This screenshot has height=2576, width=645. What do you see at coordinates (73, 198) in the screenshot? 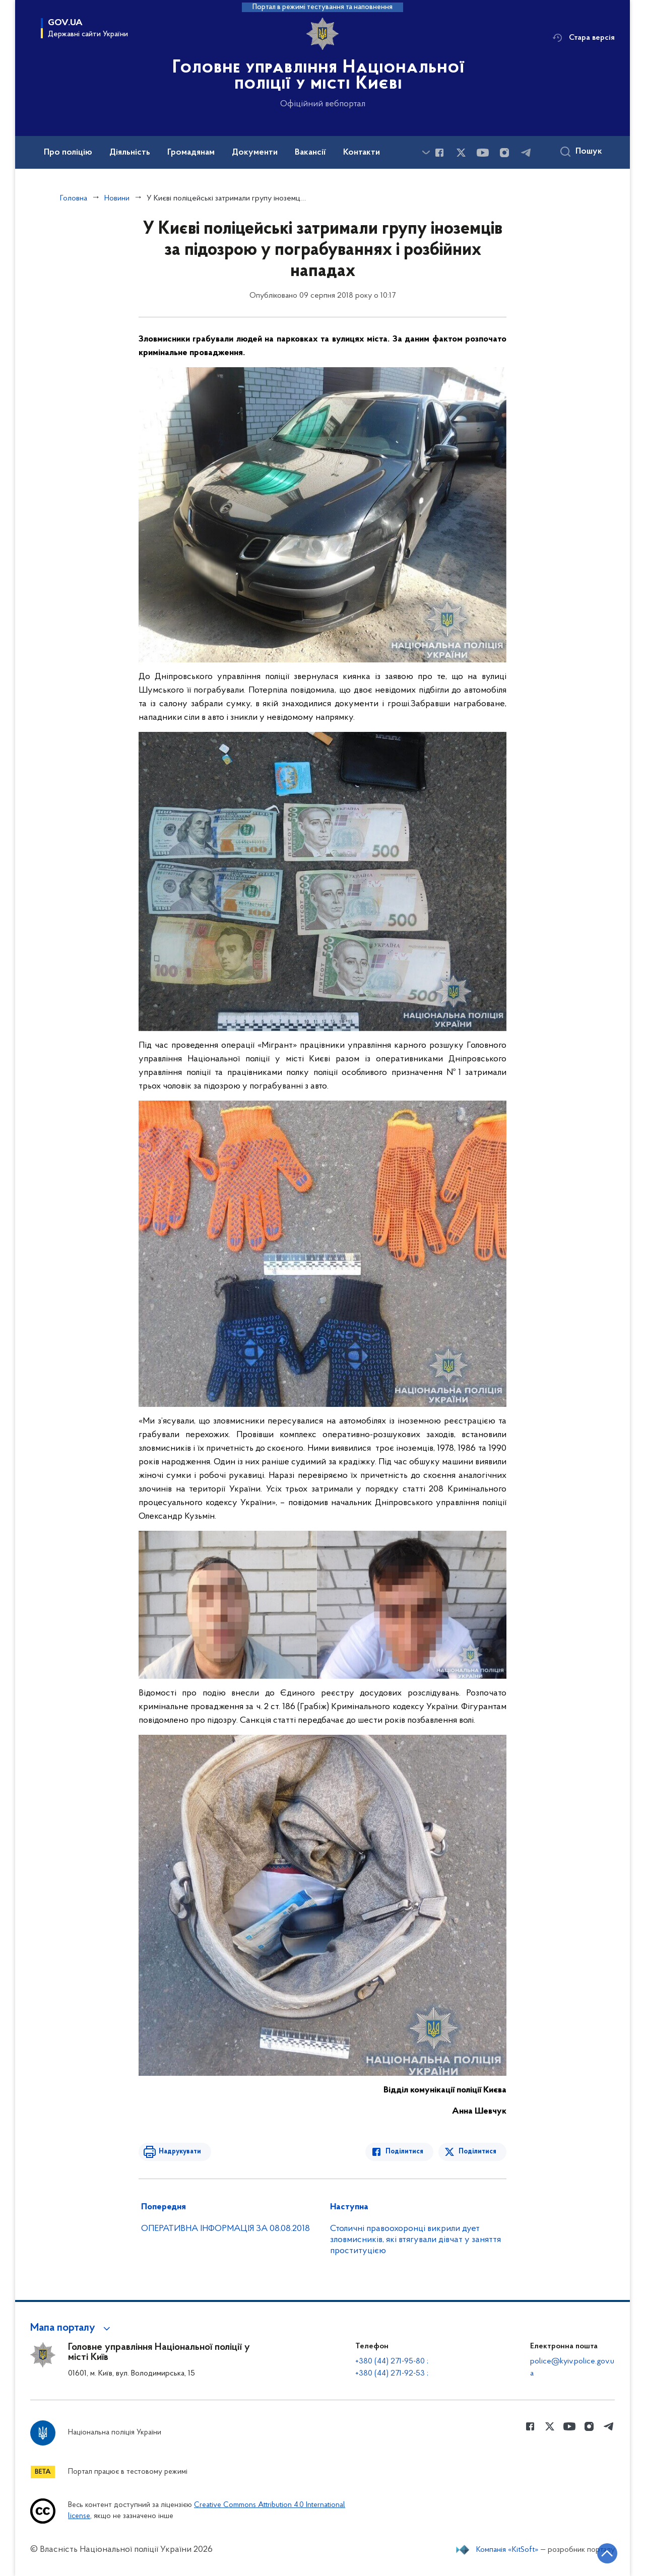
I see `Головна` at bounding box center [73, 198].